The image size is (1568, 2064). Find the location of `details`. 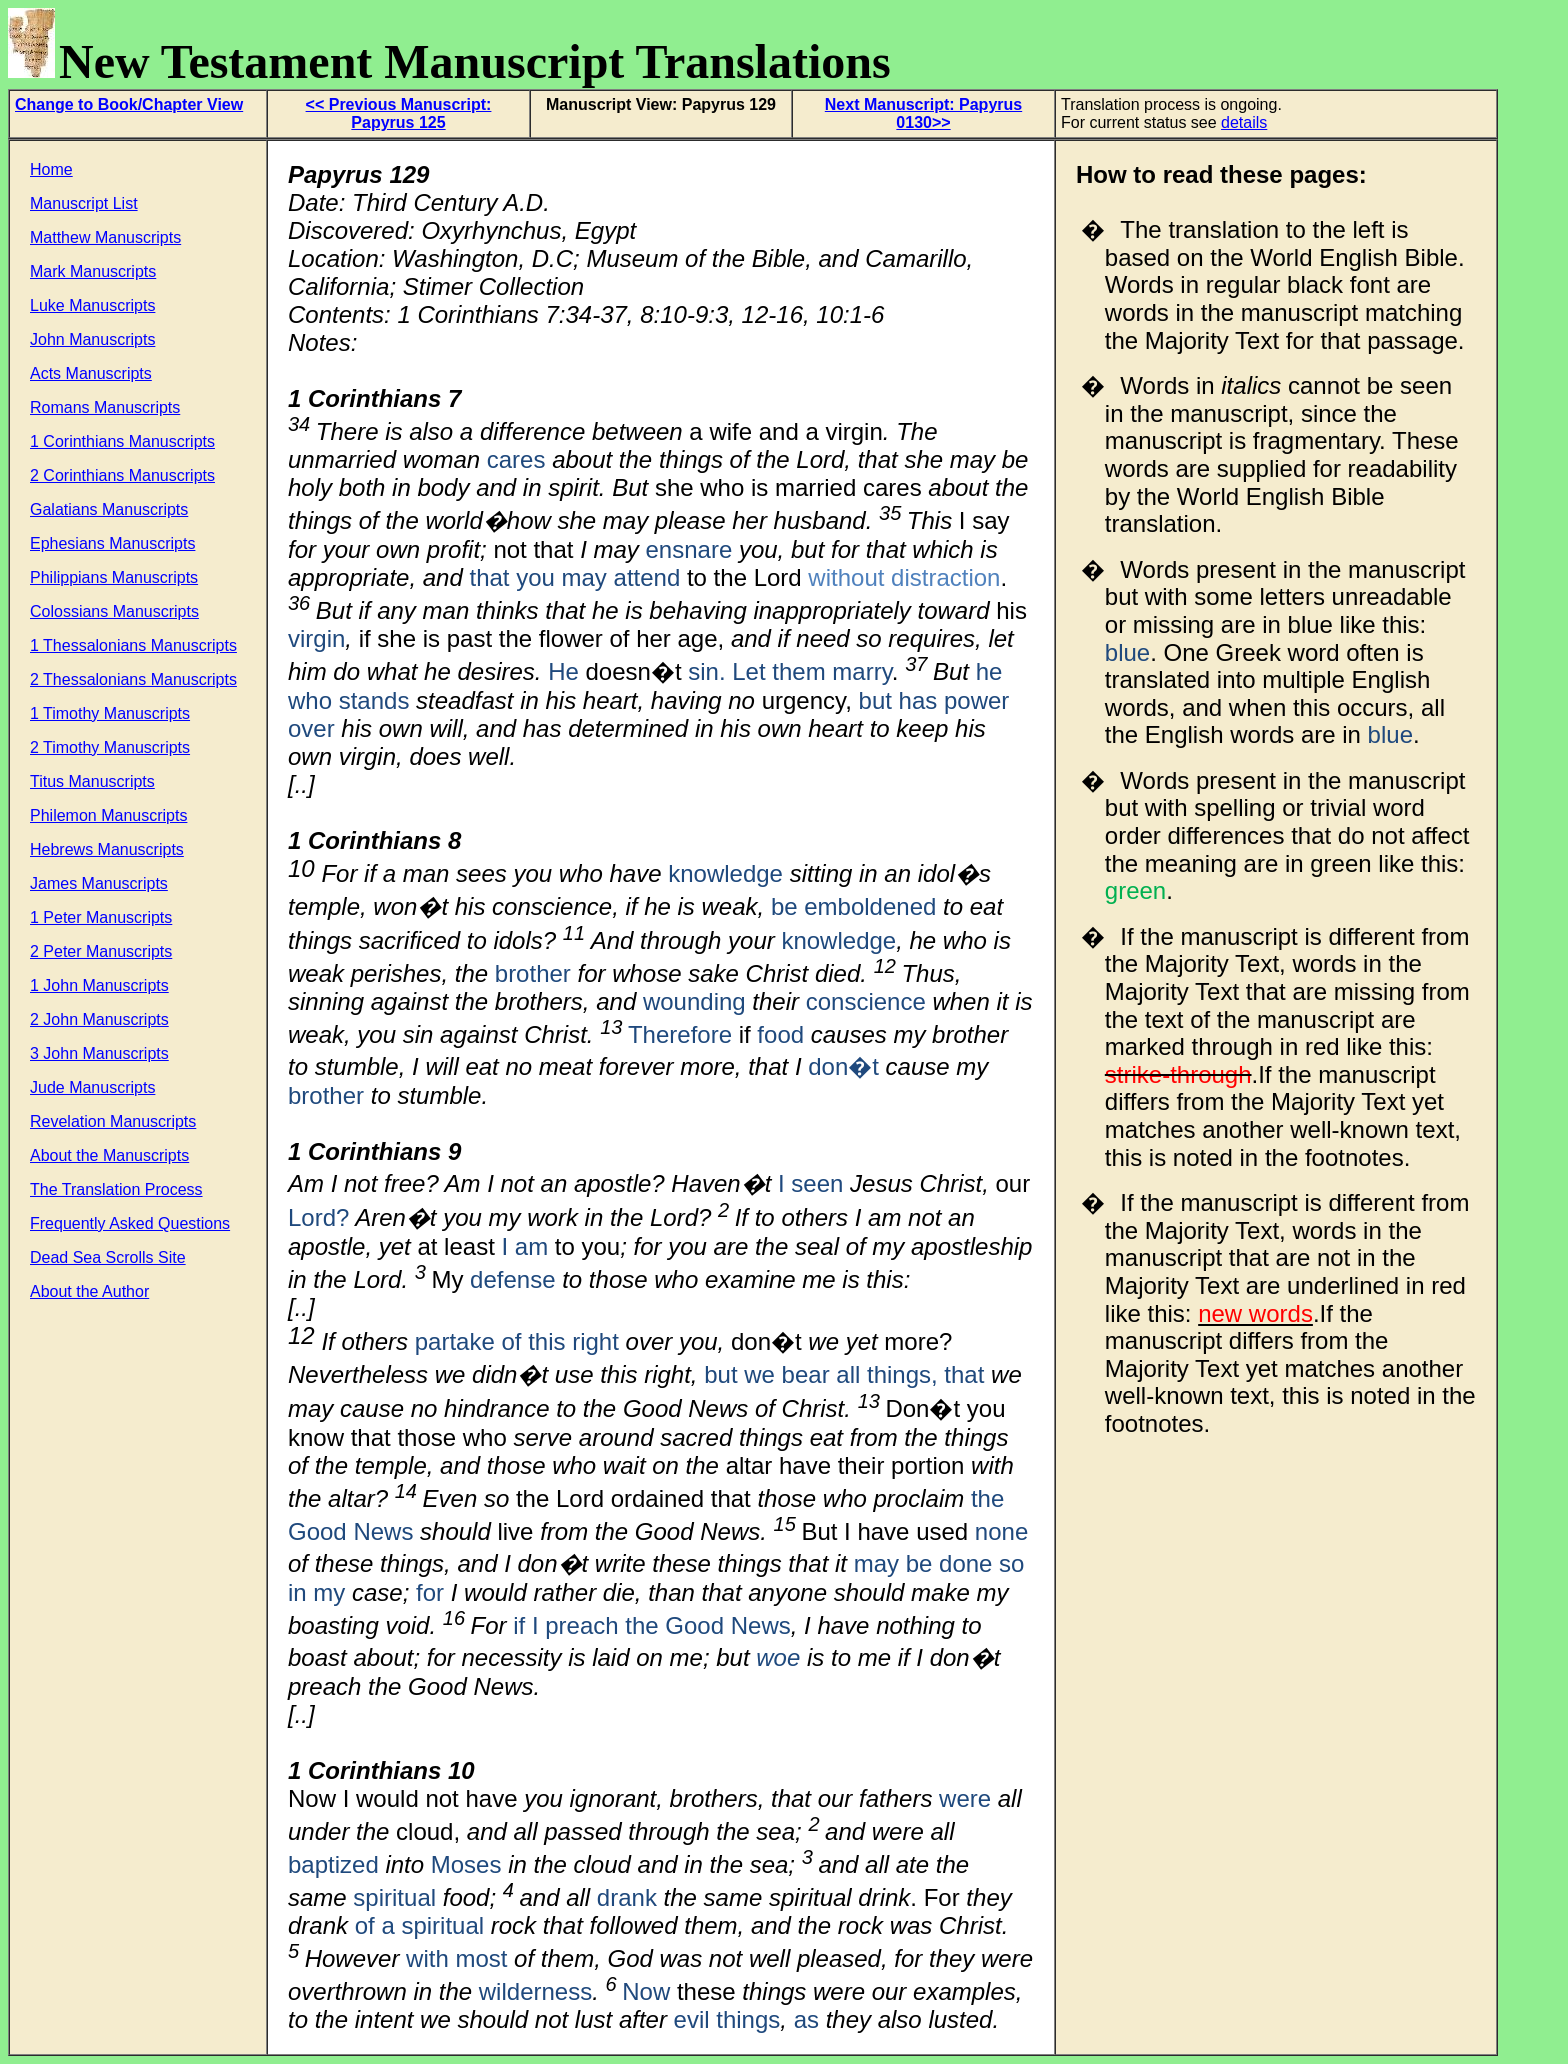

details is located at coordinates (1244, 122).